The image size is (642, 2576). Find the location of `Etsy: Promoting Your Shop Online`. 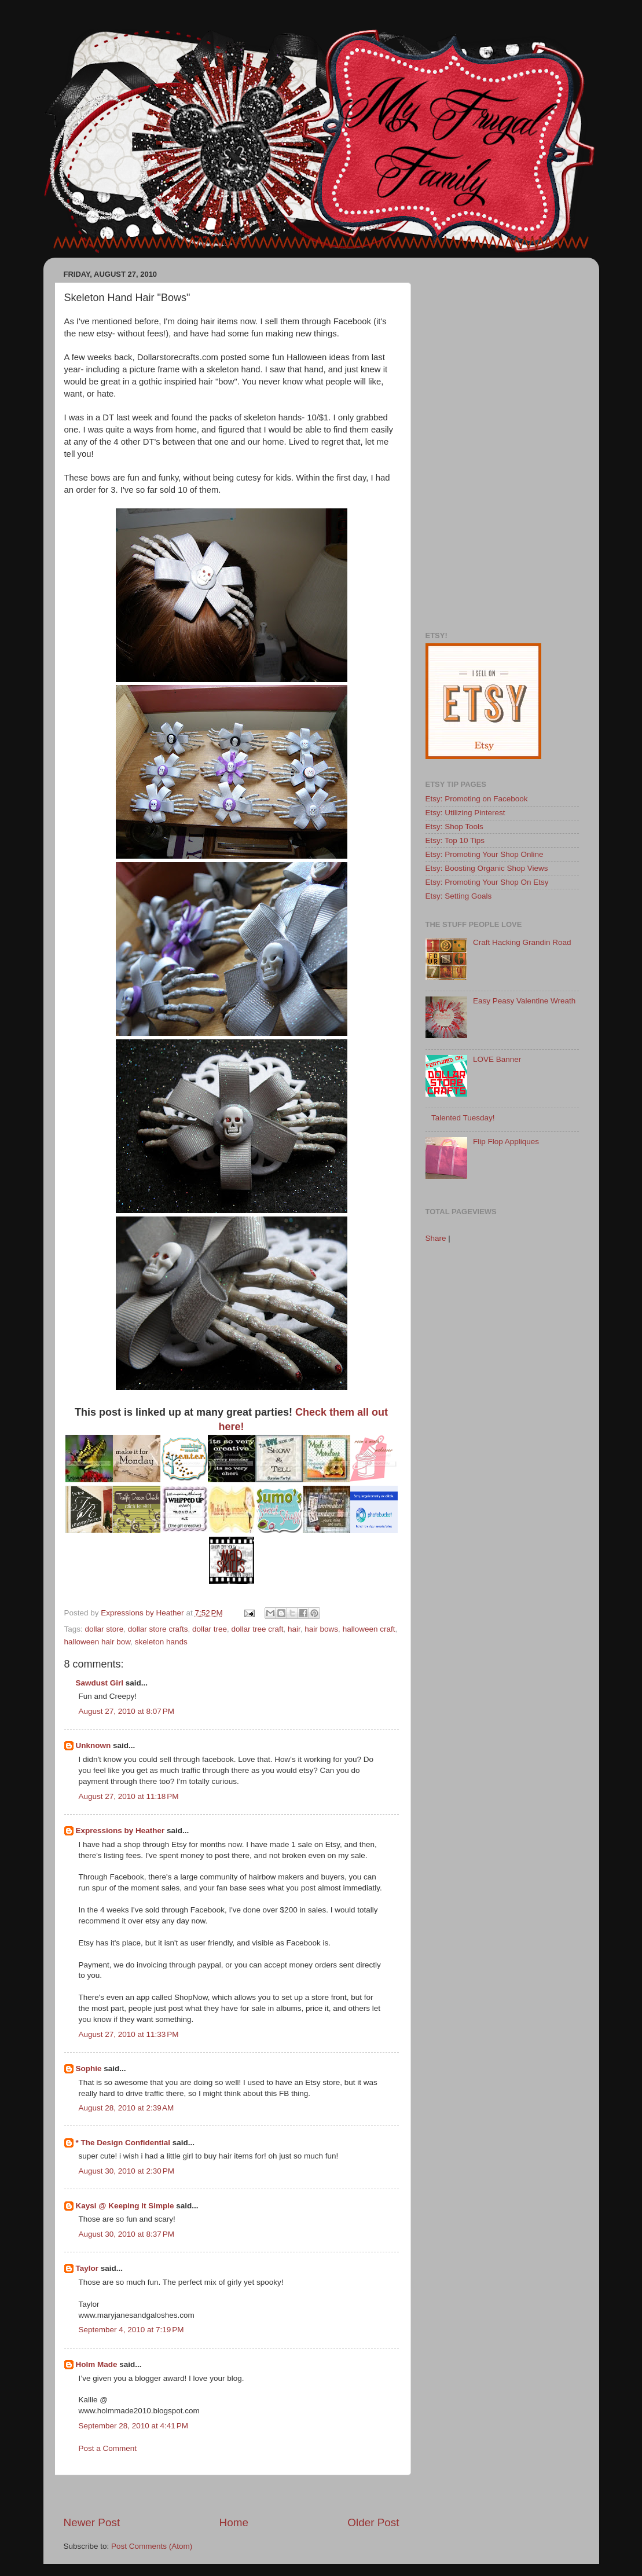

Etsy: Promoting Your Shop Online is located at coordinates (484, 854).